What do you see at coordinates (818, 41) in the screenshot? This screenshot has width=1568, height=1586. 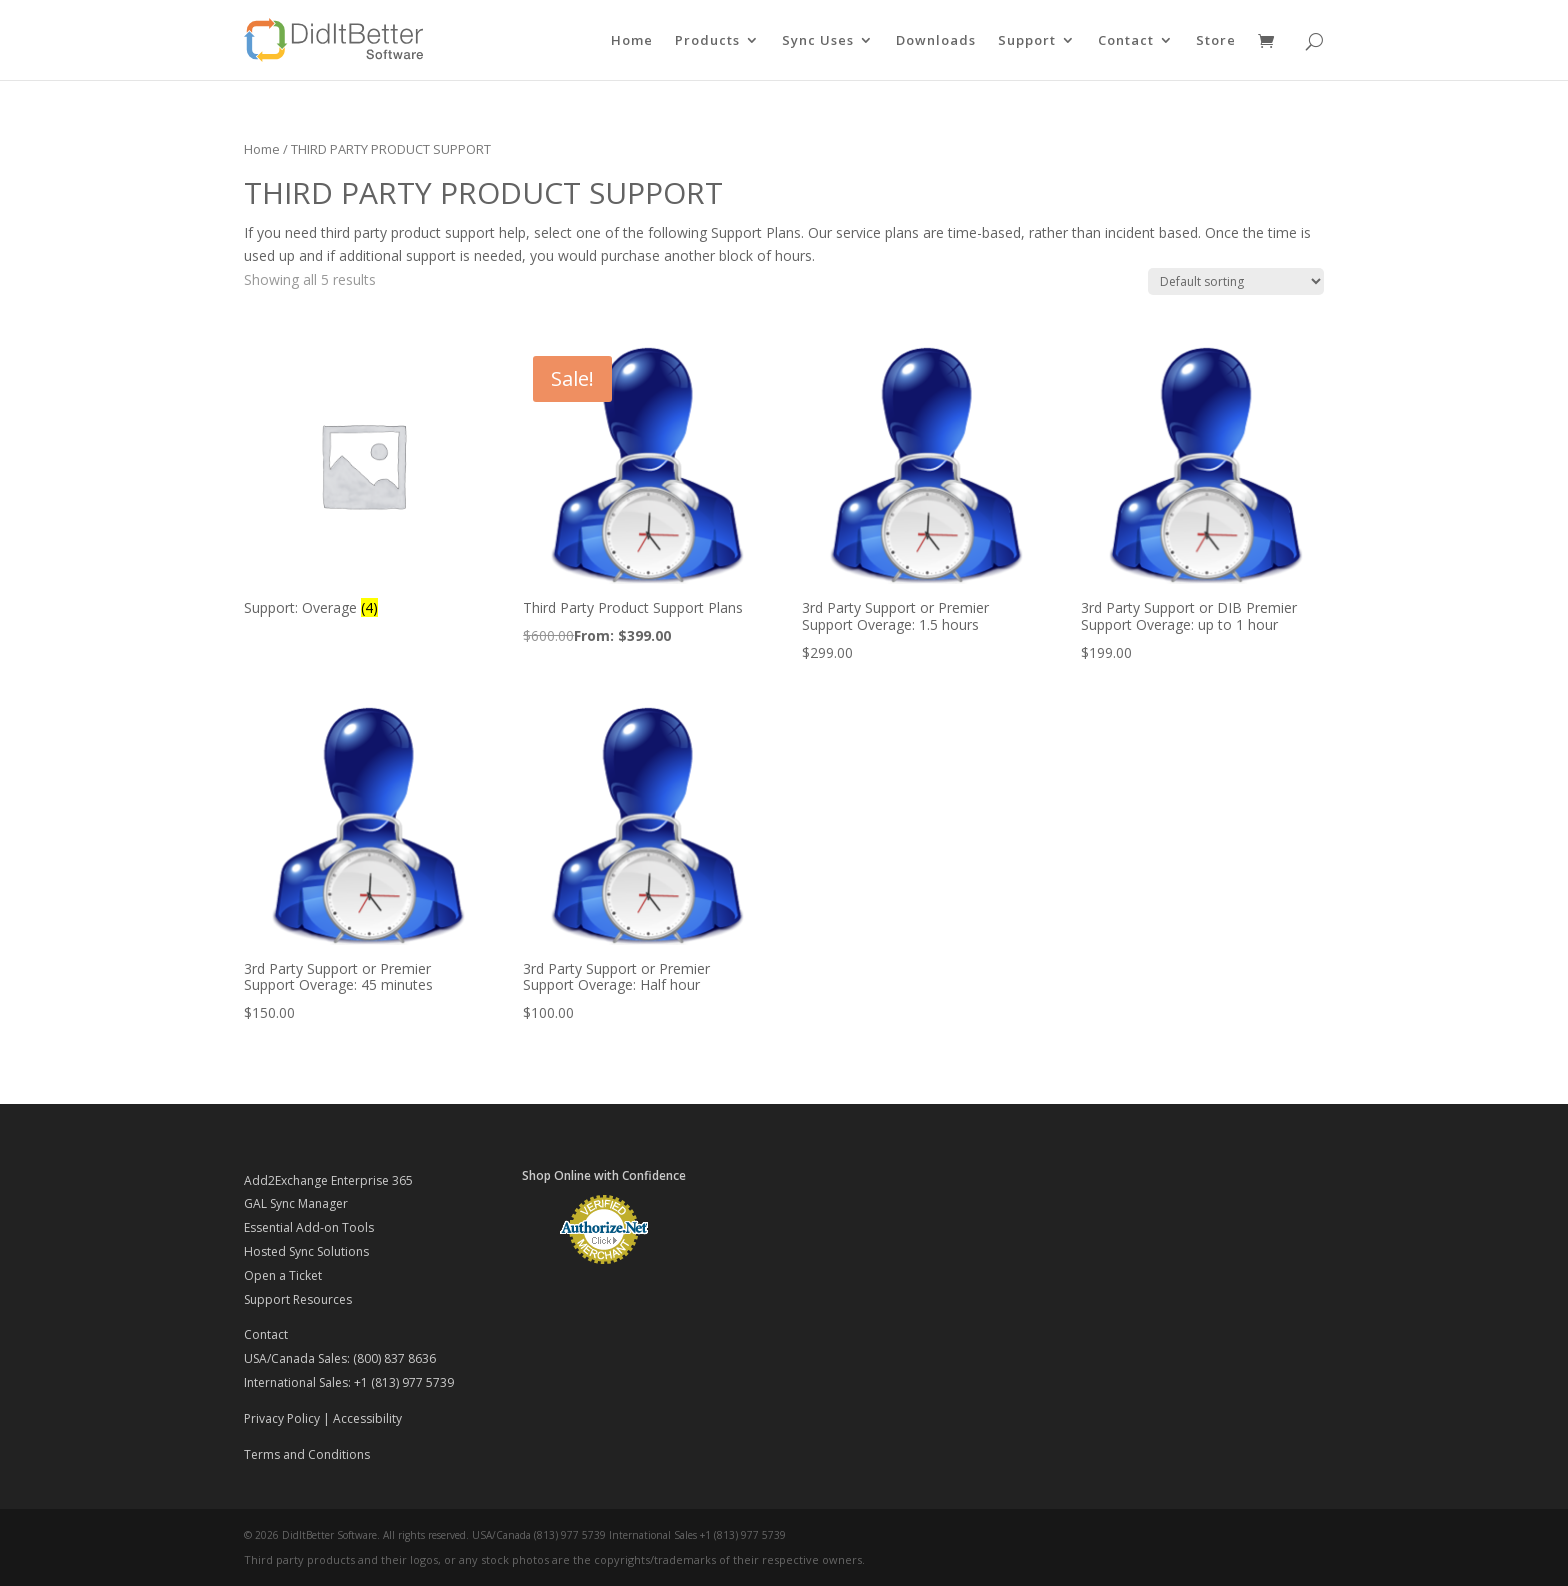 I see `Sync Uses` at bounding box center [818, 41].